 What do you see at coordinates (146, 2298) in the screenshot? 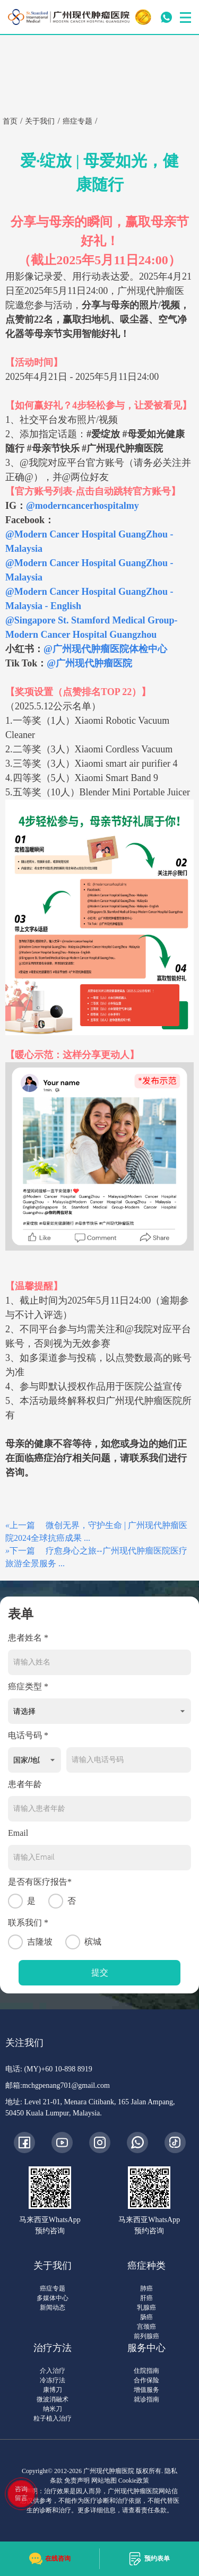
I see `肝癌` at bounding box center [146, 2298].